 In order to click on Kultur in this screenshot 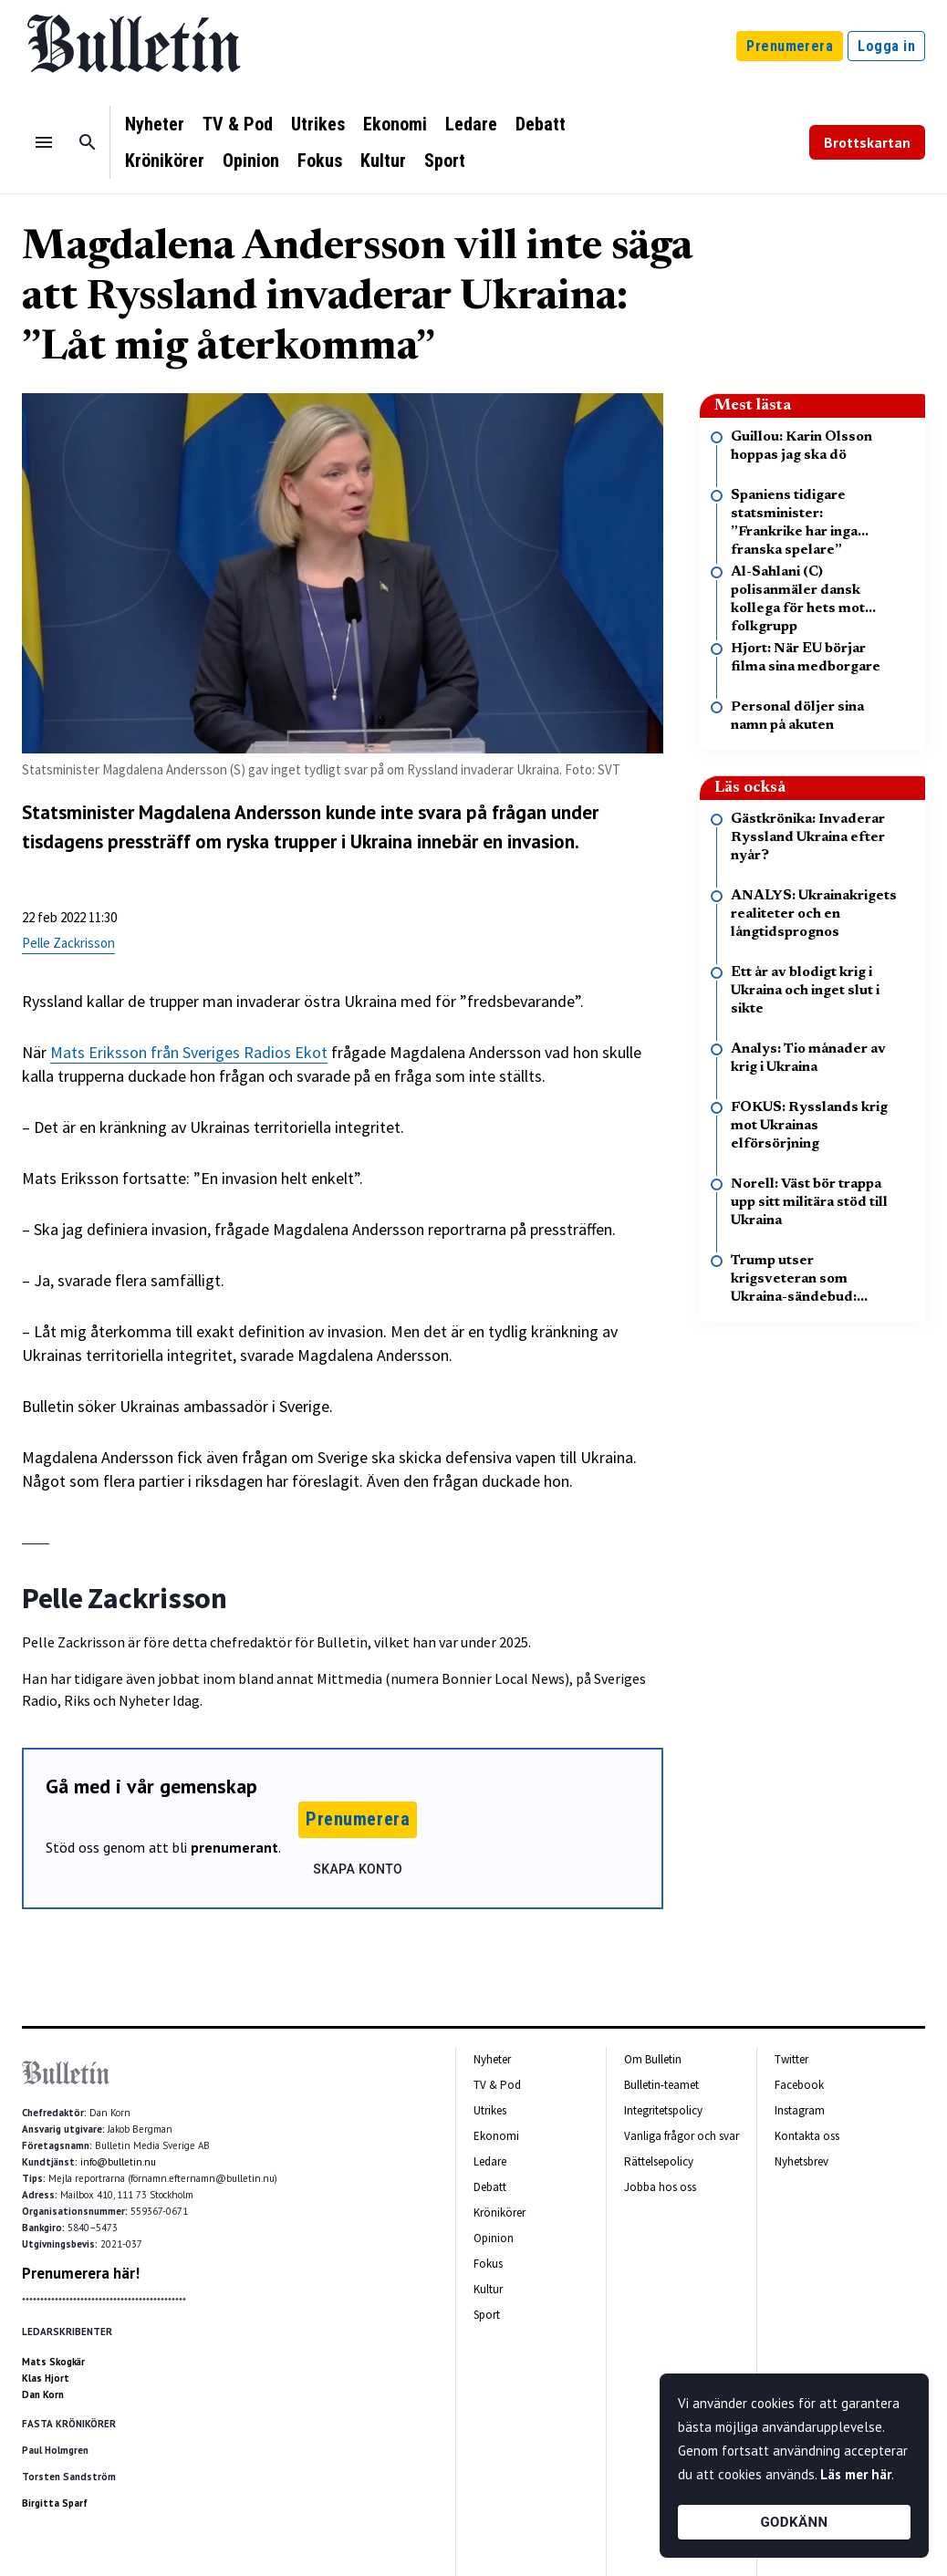, I will do `click(383, 160)`.